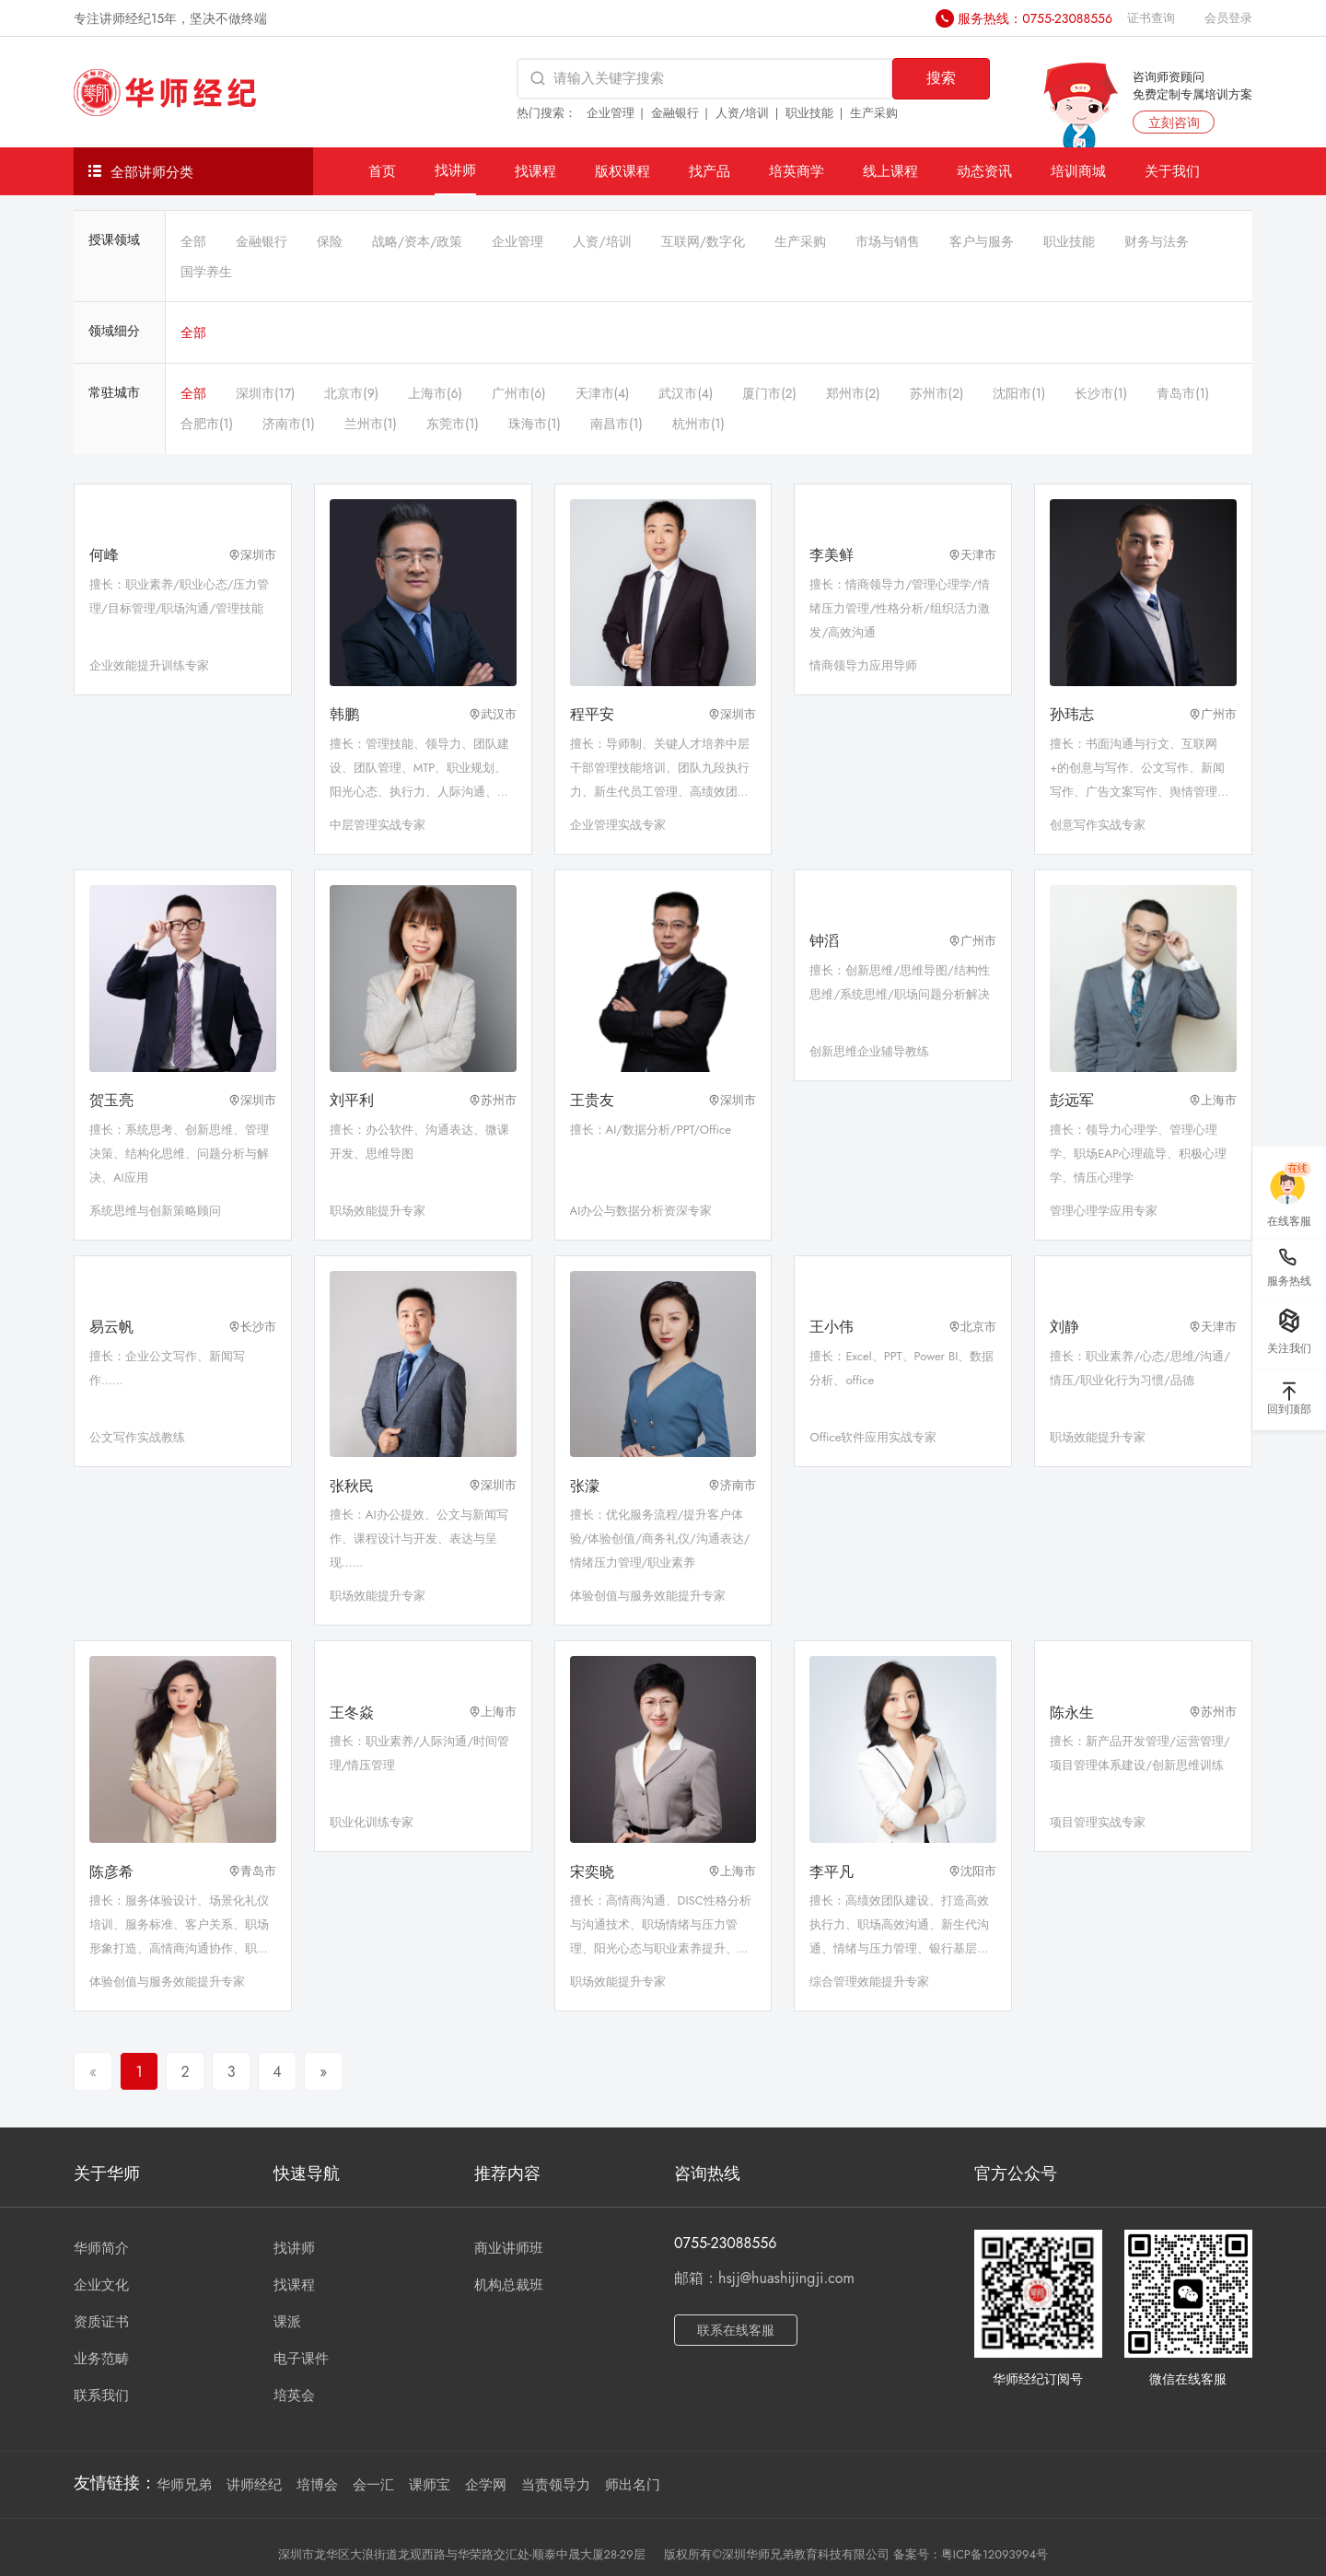 The image size is (1326, 2576). I want to click on 讲师经纪, so click(254, 2485).